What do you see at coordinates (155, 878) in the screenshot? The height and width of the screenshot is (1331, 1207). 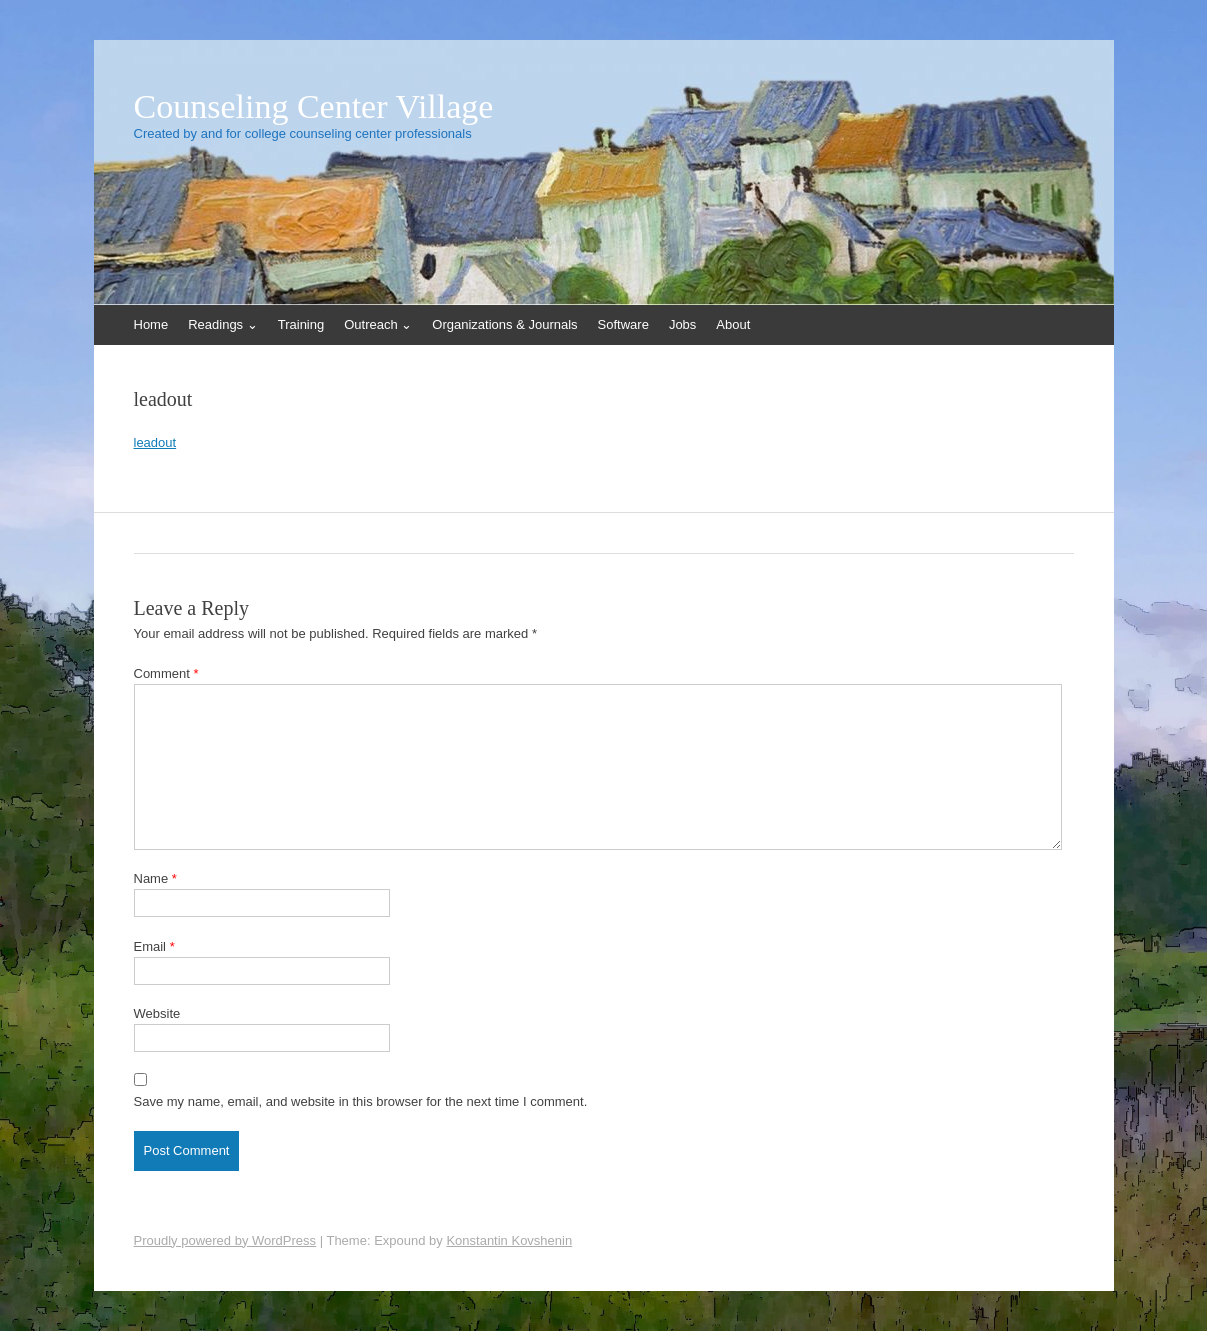 I see `Name` at bounding box center [155, 878].